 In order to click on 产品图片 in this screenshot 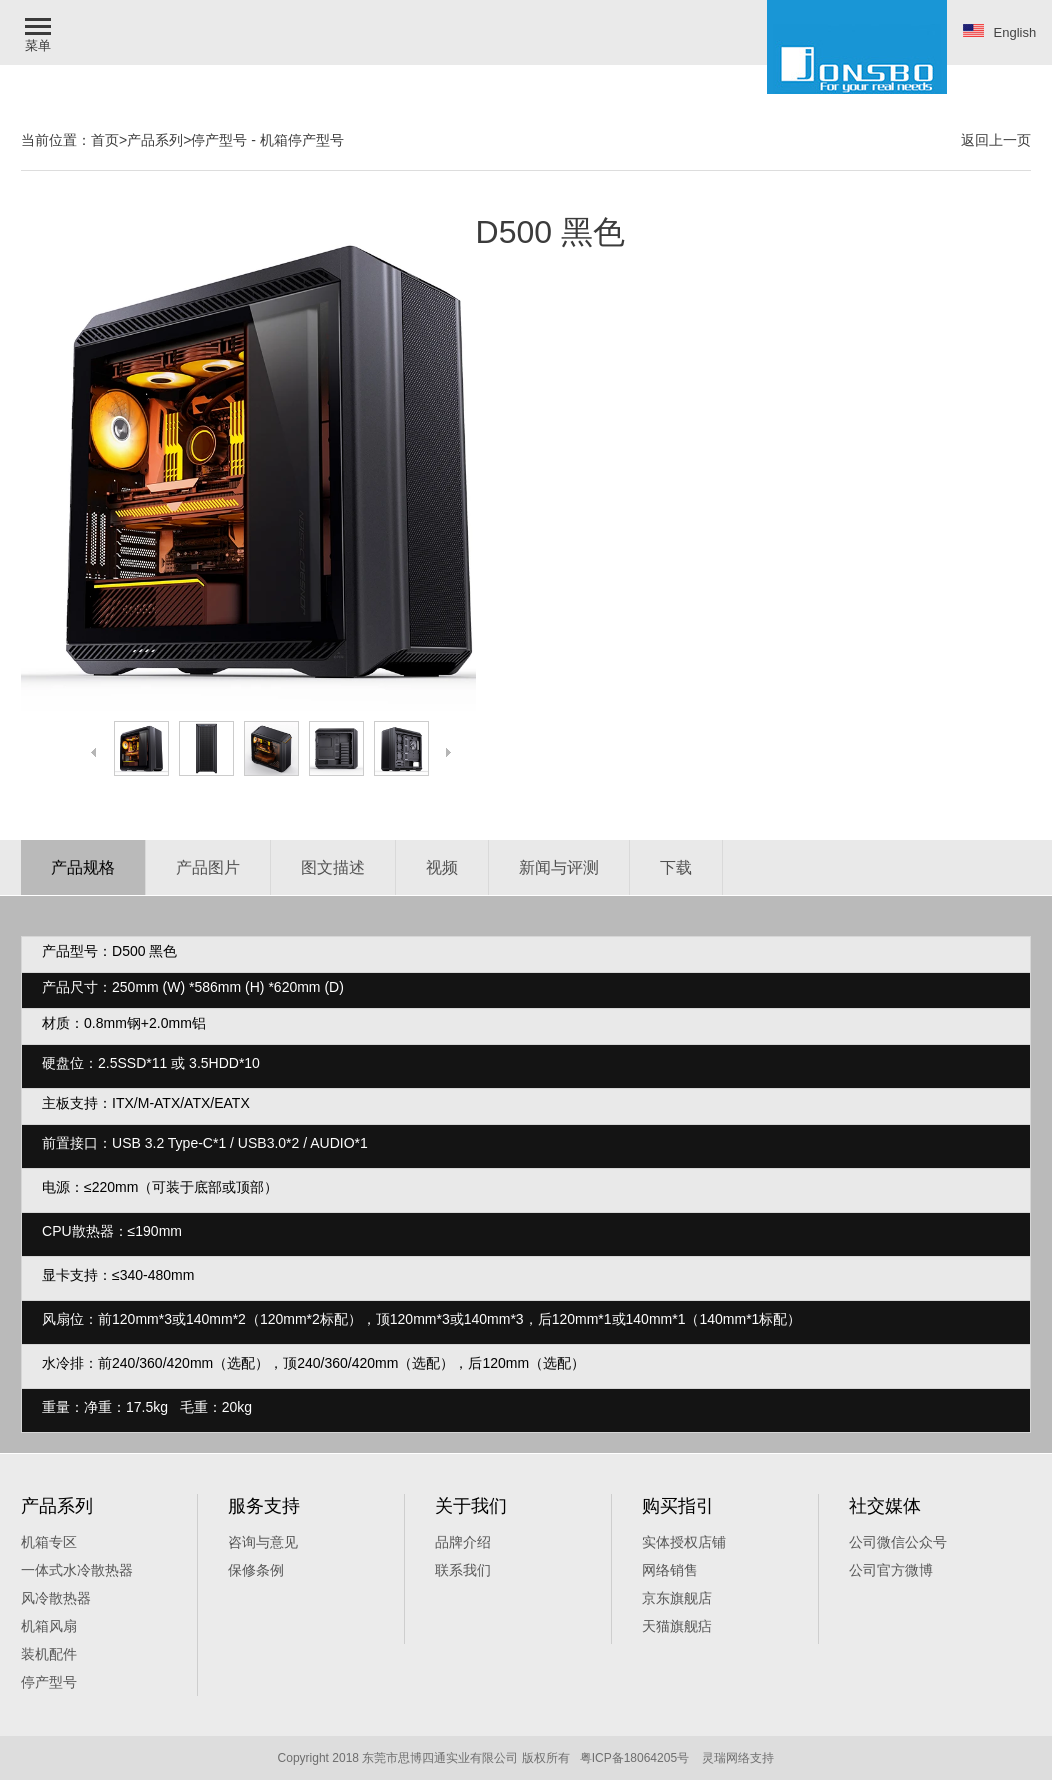, I will do `click(208, 867)`.